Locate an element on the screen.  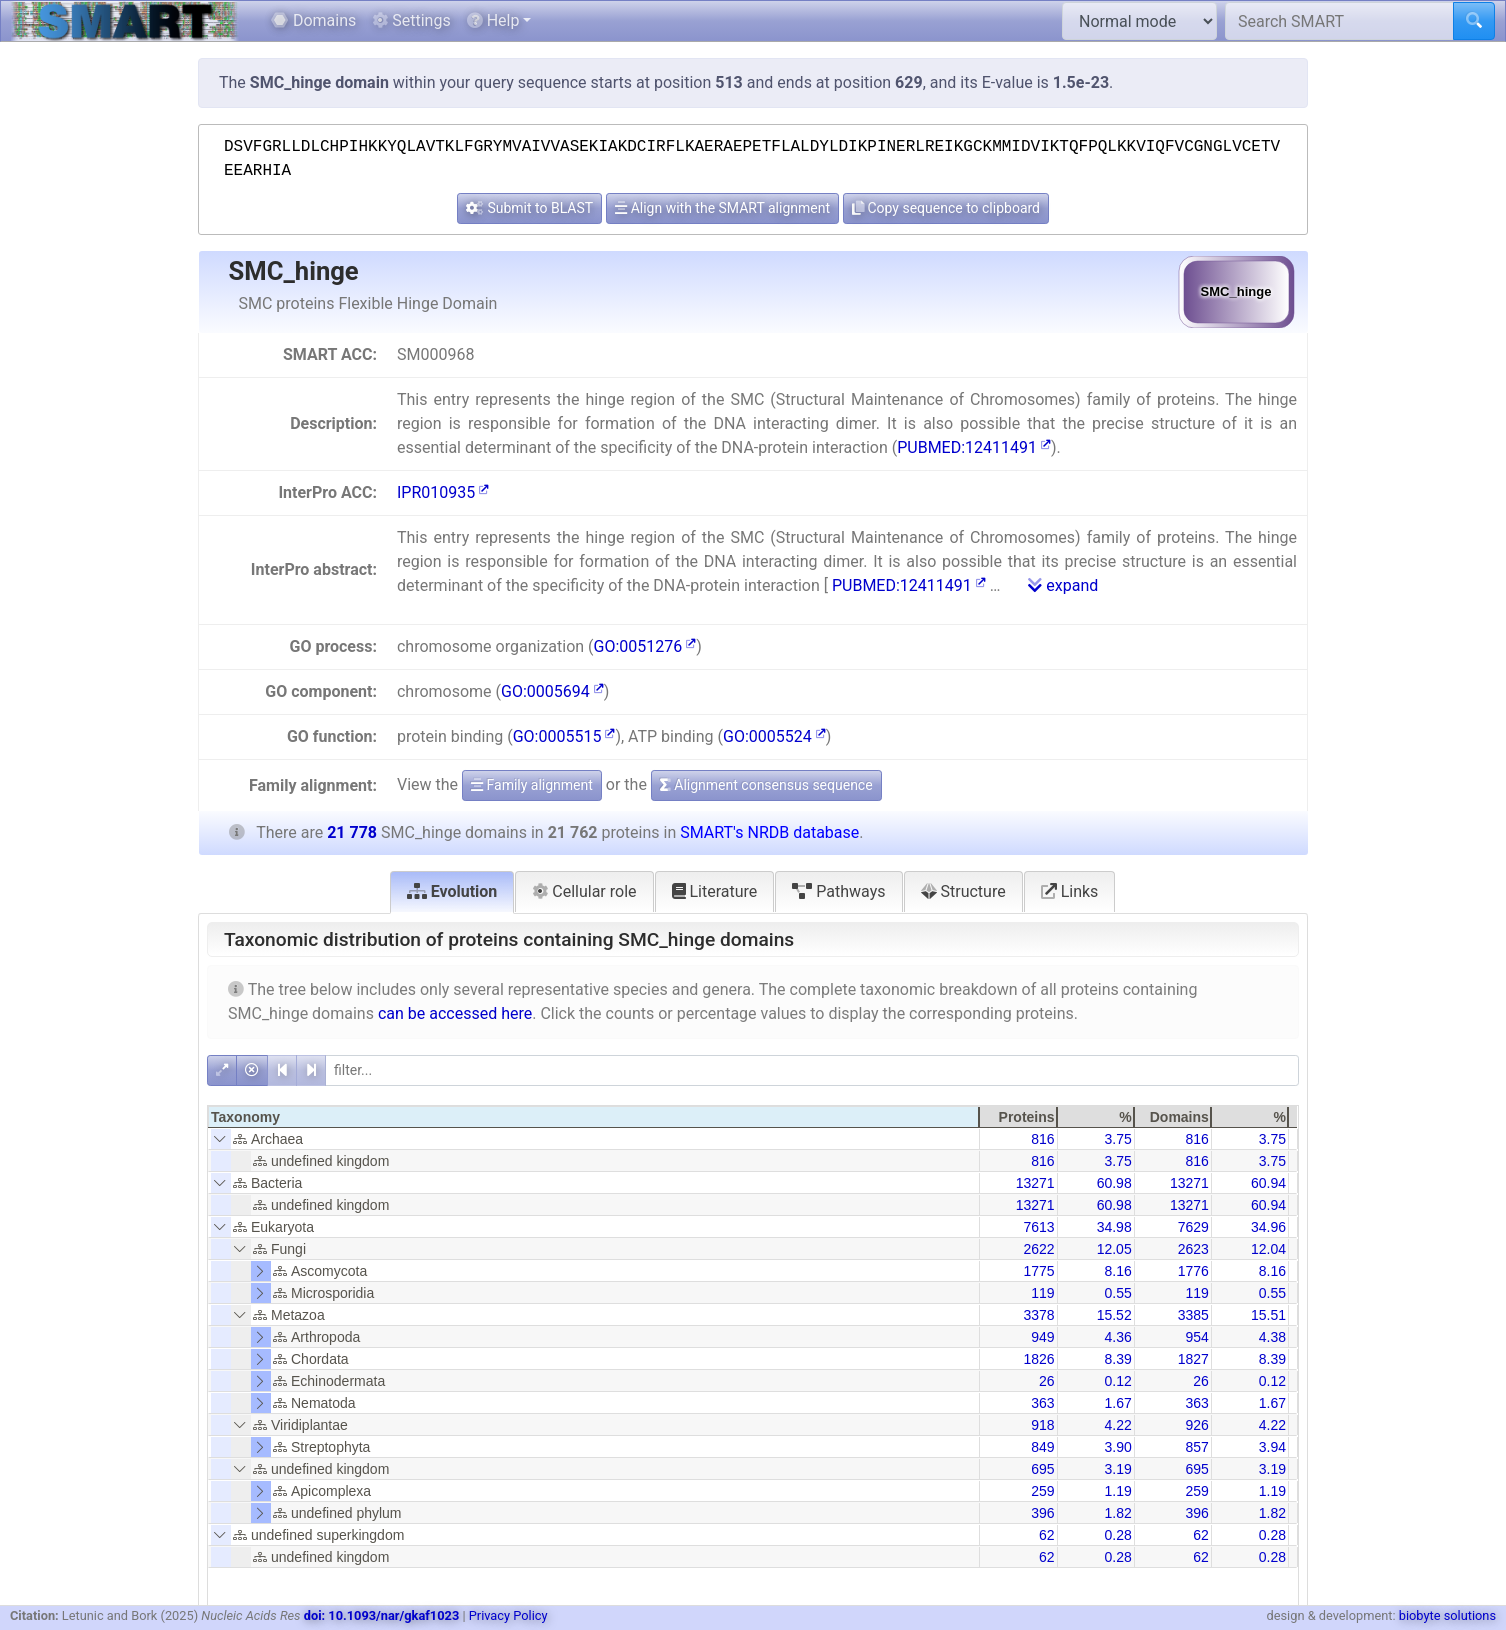
2622 is located at coordinates (1038, 1249).